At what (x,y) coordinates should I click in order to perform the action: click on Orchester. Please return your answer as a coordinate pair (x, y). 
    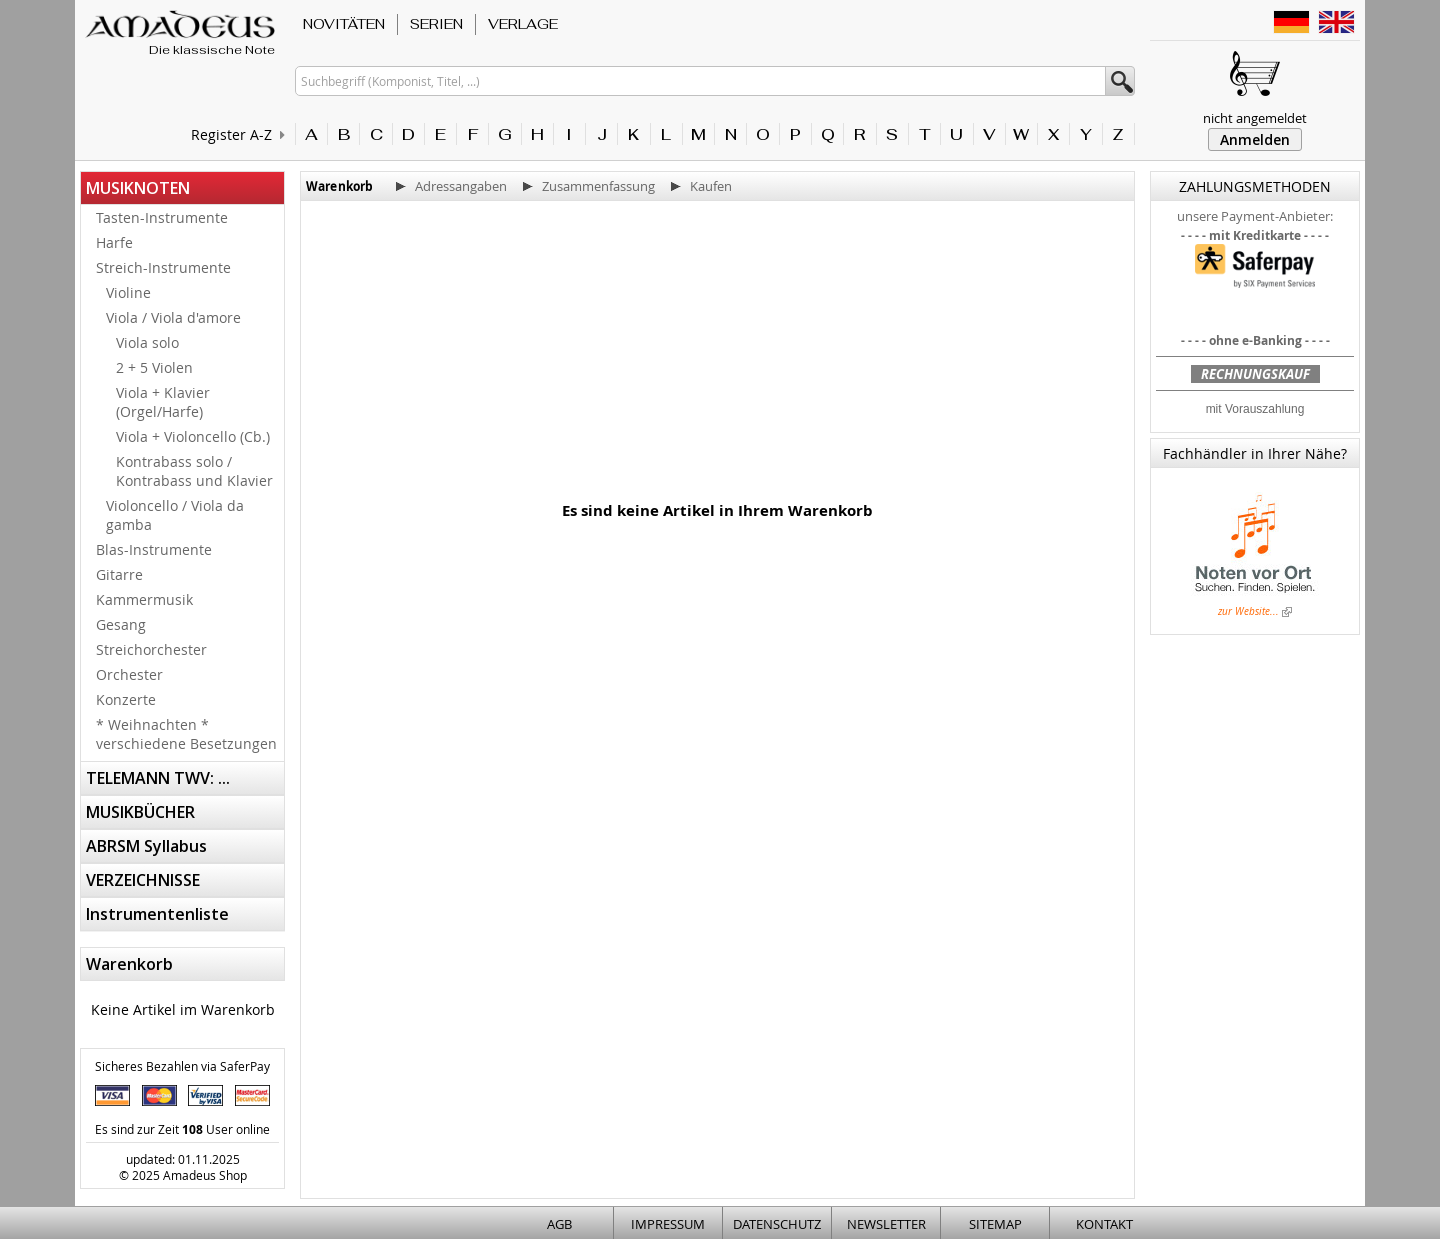
    Looking at the image, I should click on (129, 674).